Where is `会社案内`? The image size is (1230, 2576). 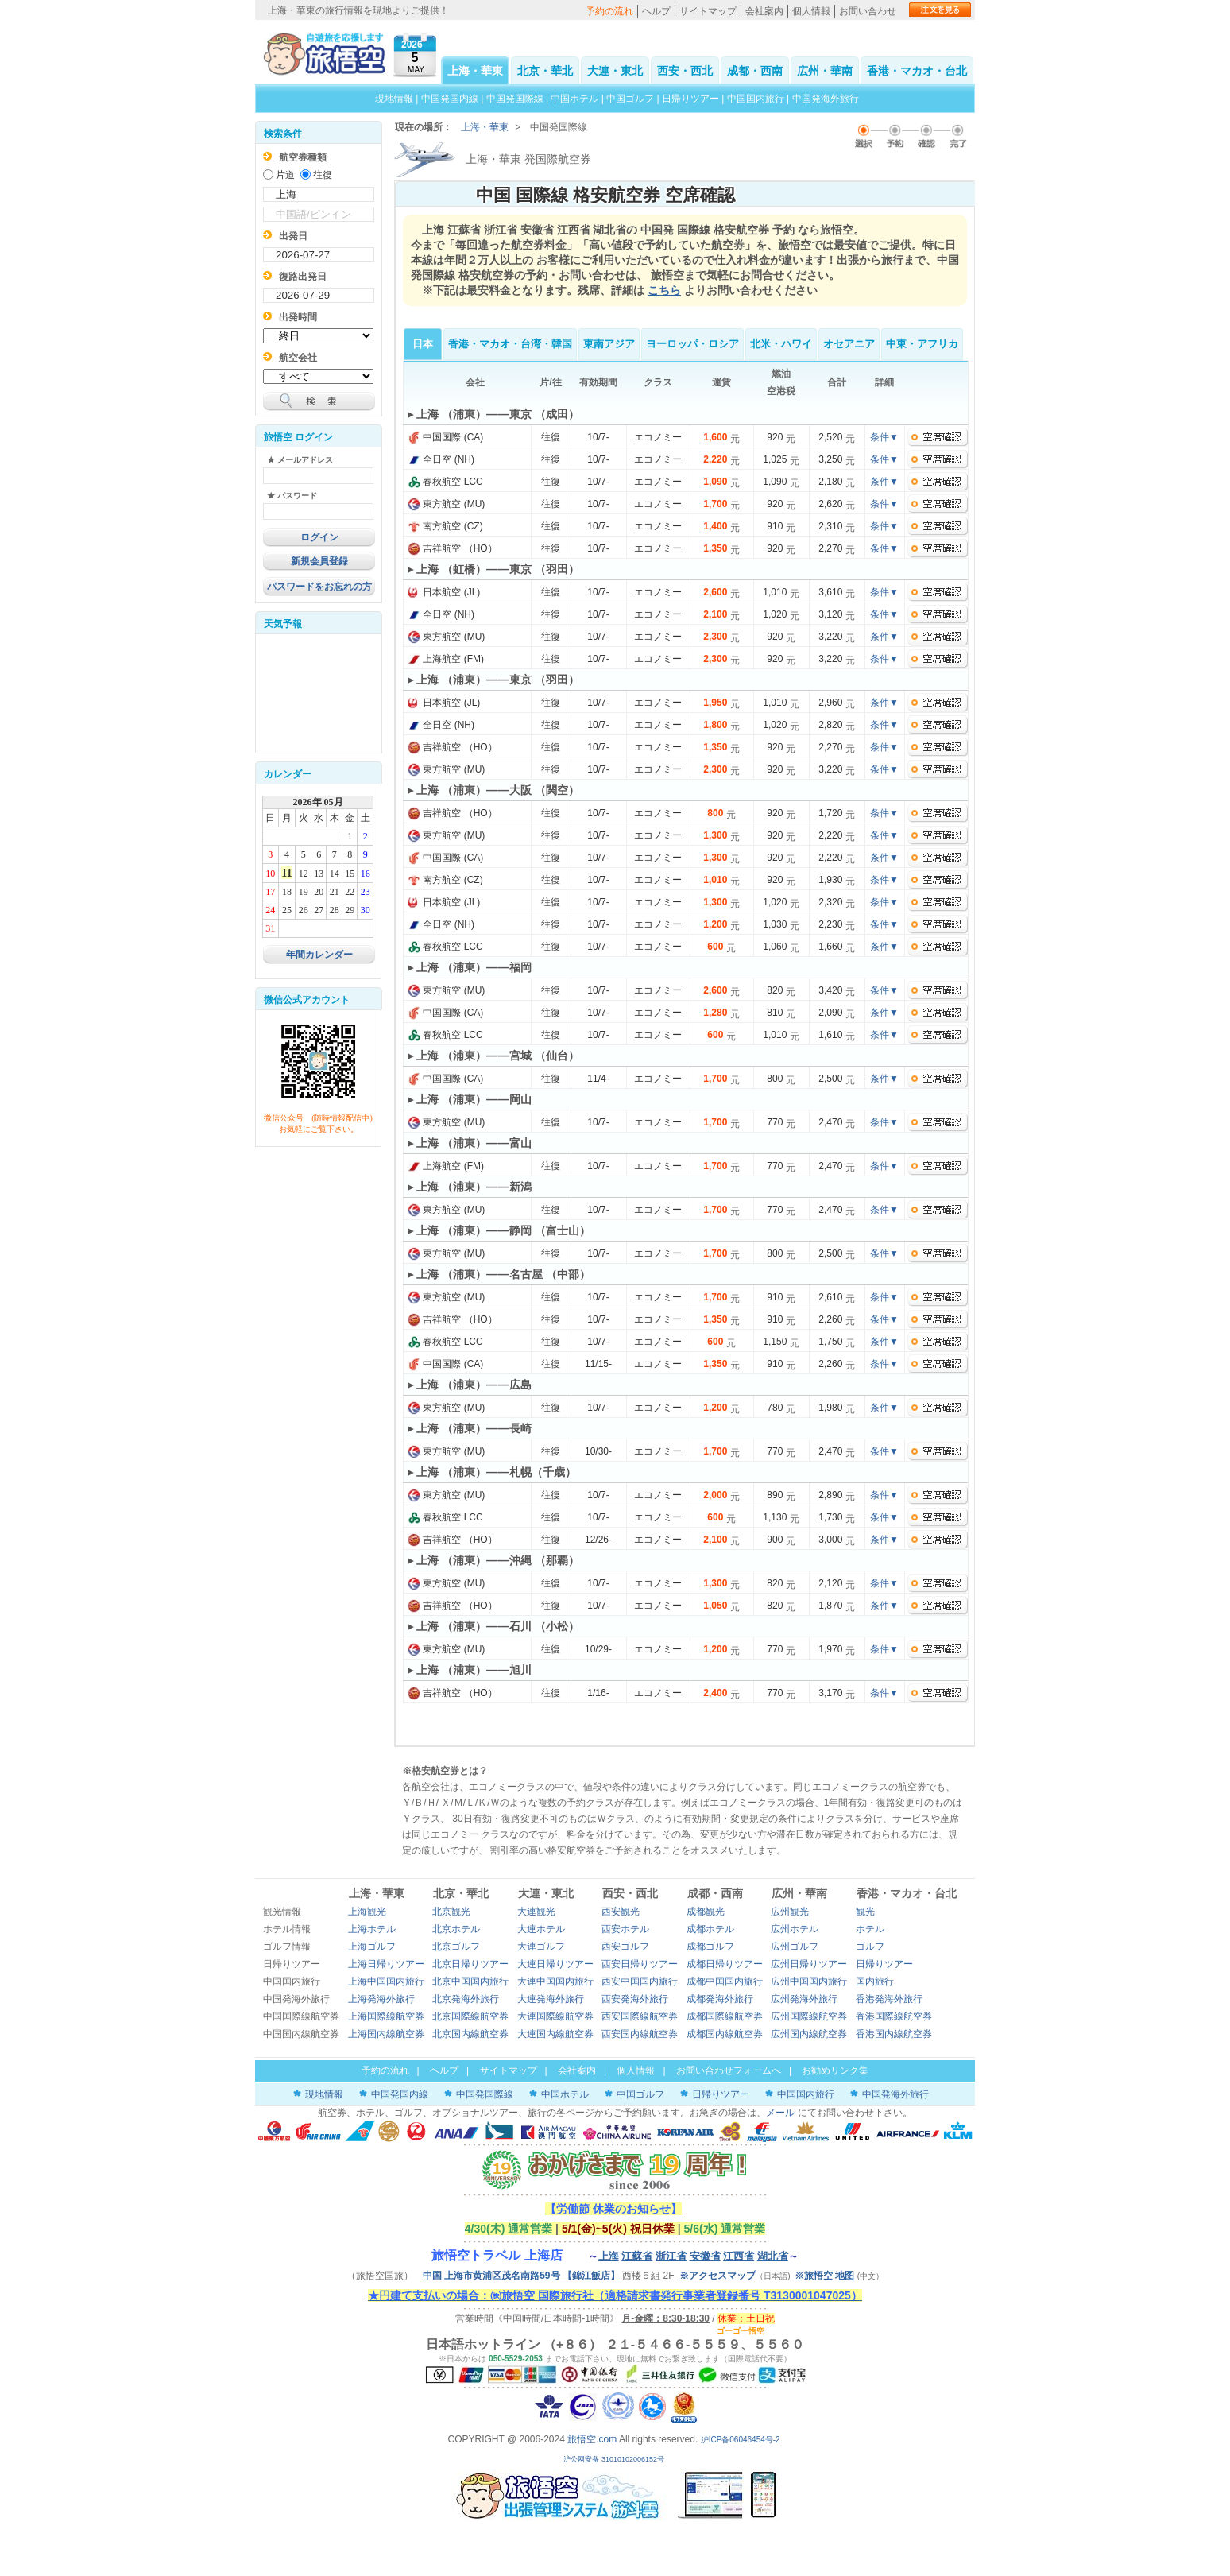 会社案内 is located at coordinates (764, 11).